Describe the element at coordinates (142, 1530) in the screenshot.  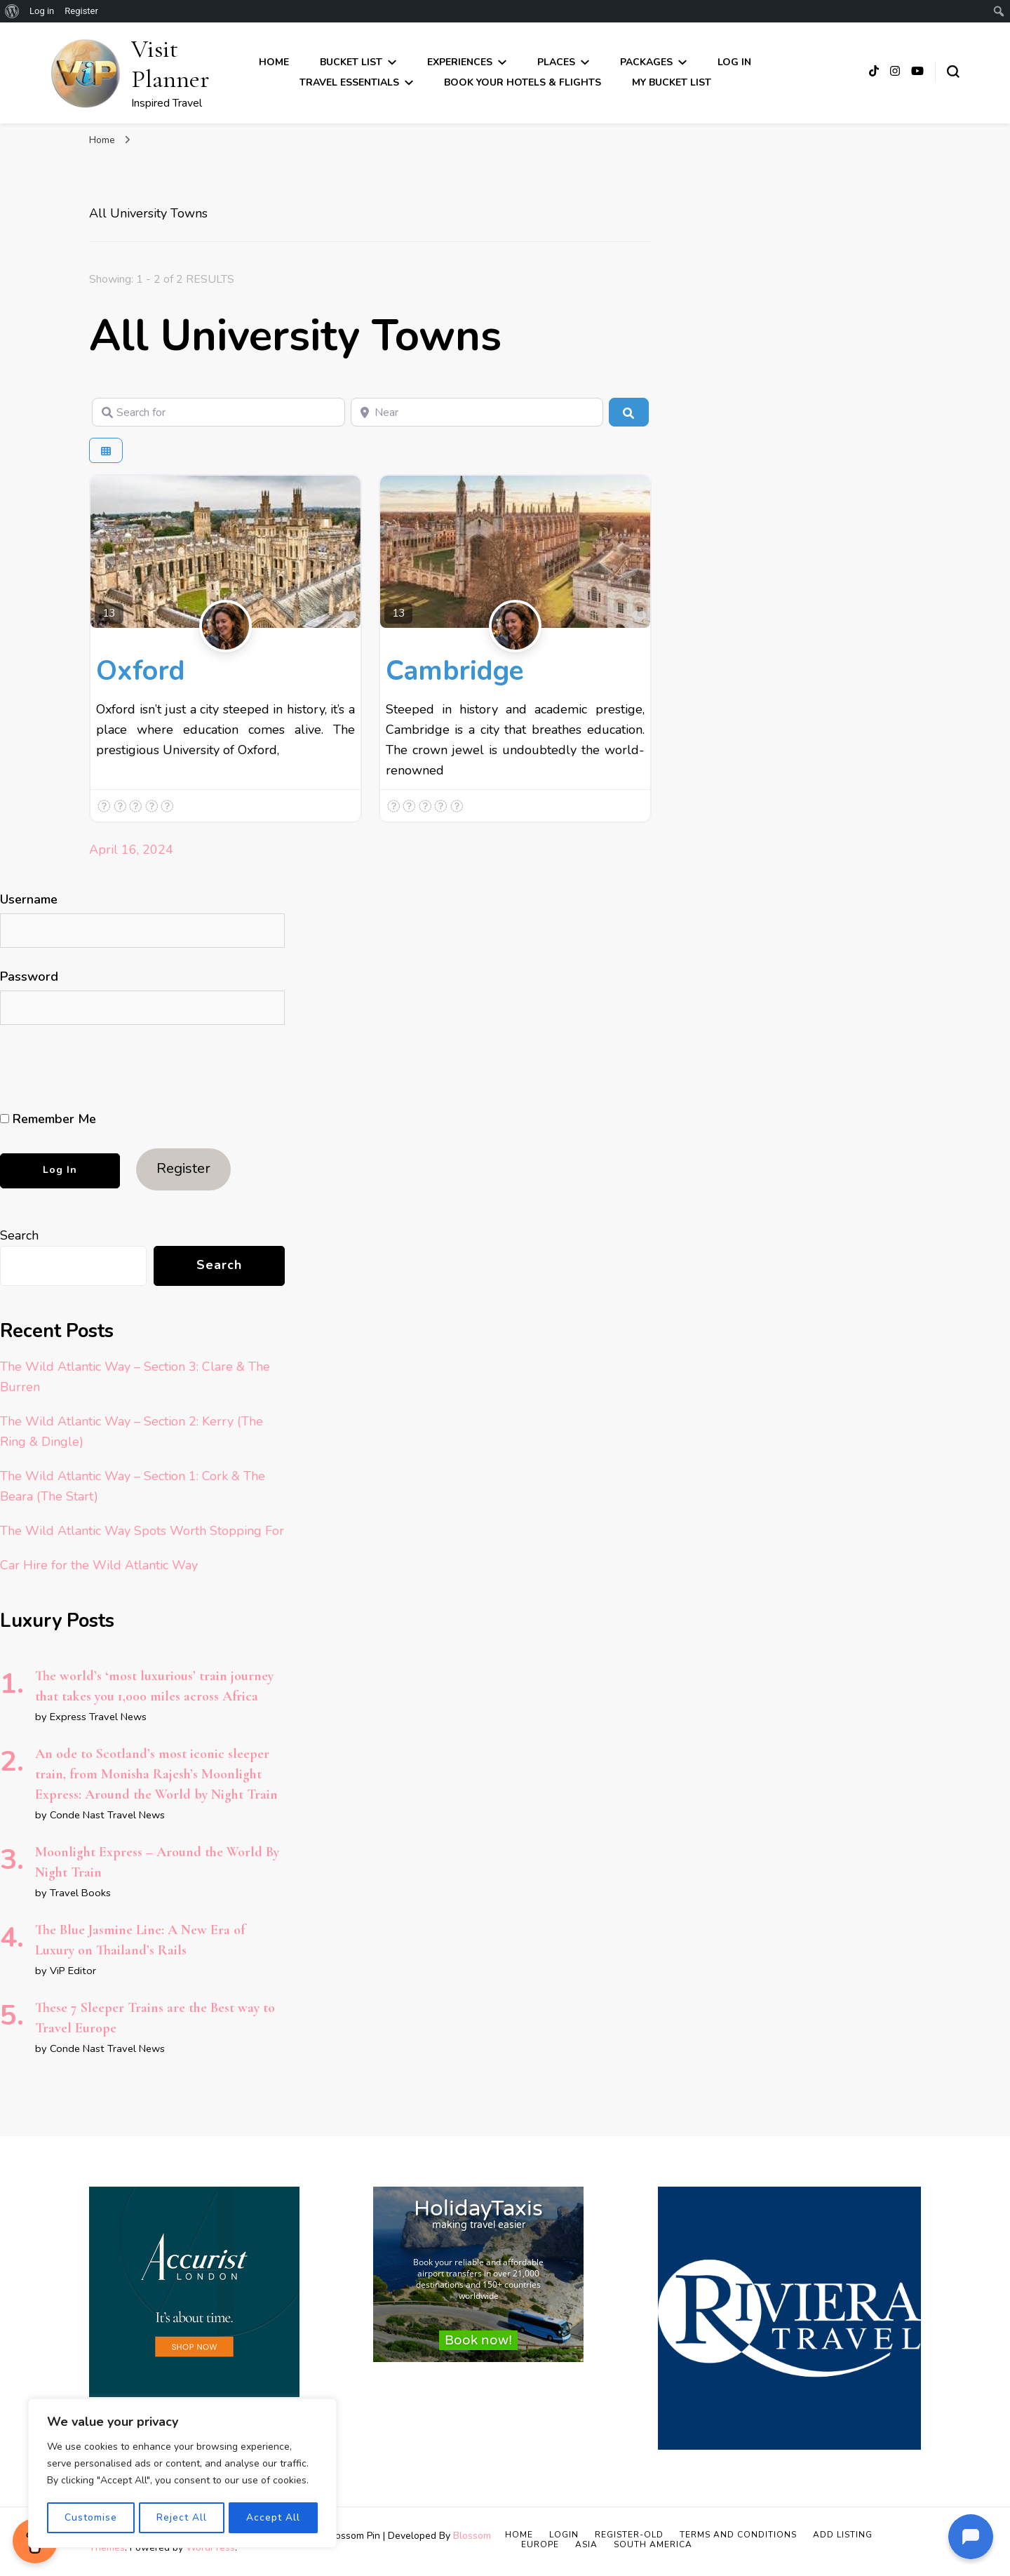
I see `The Wild Atlantic Way Spots Worth Stopping For` at that location.